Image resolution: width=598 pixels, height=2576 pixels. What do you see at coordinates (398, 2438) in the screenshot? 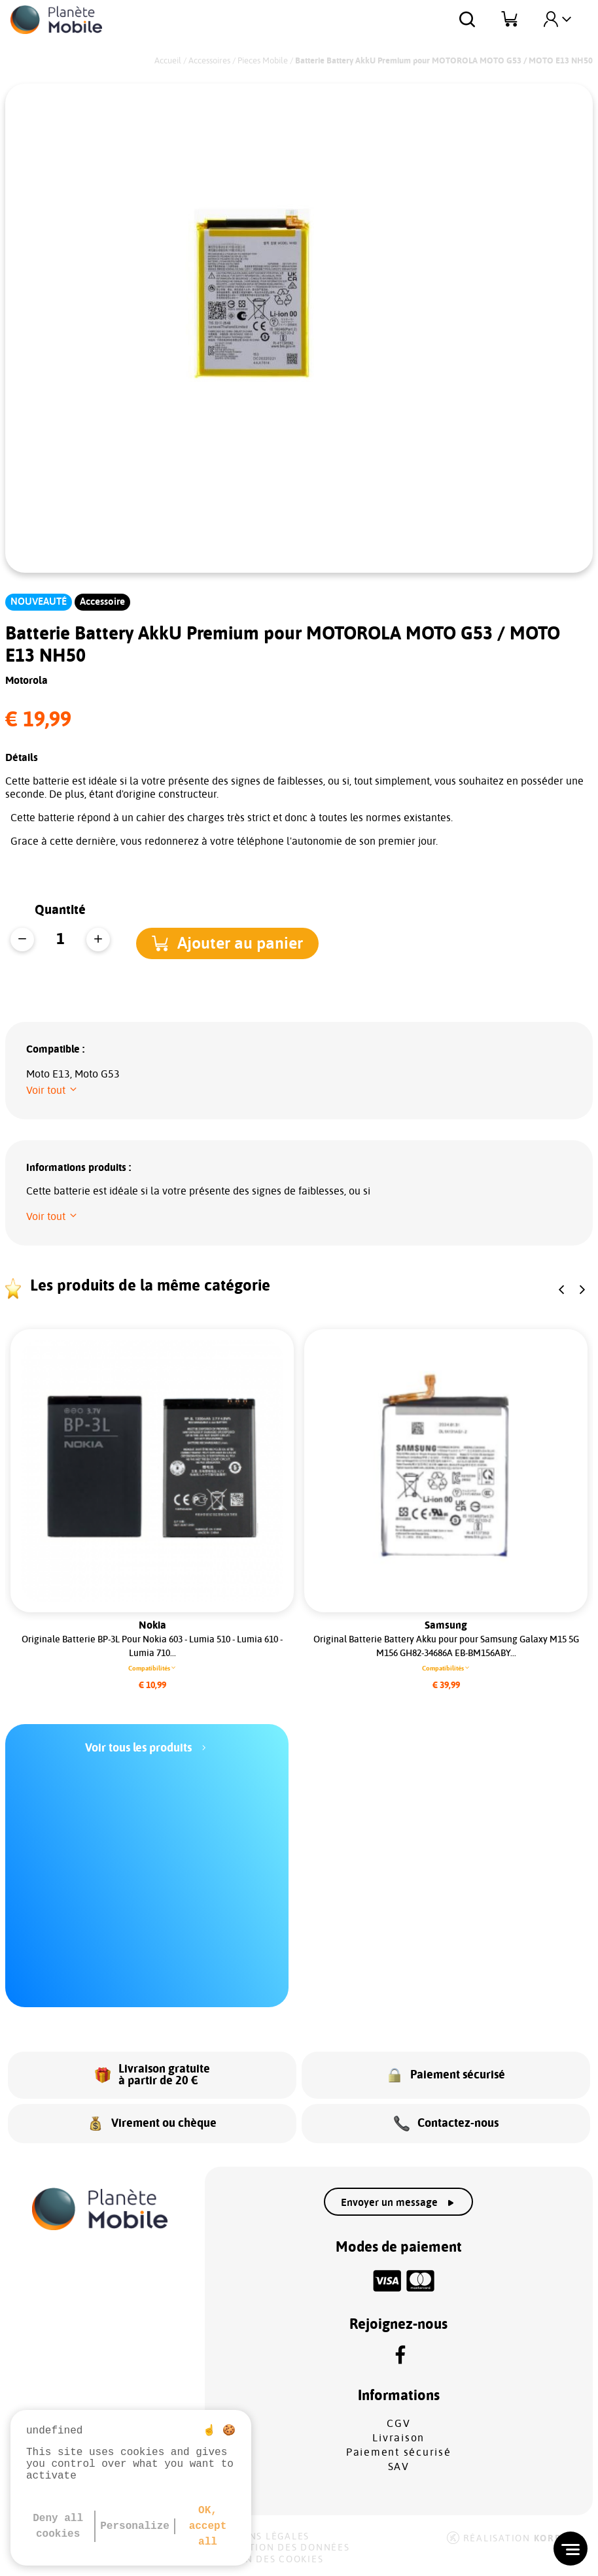
I see `Livraison` at bounding box center [398, 2438].